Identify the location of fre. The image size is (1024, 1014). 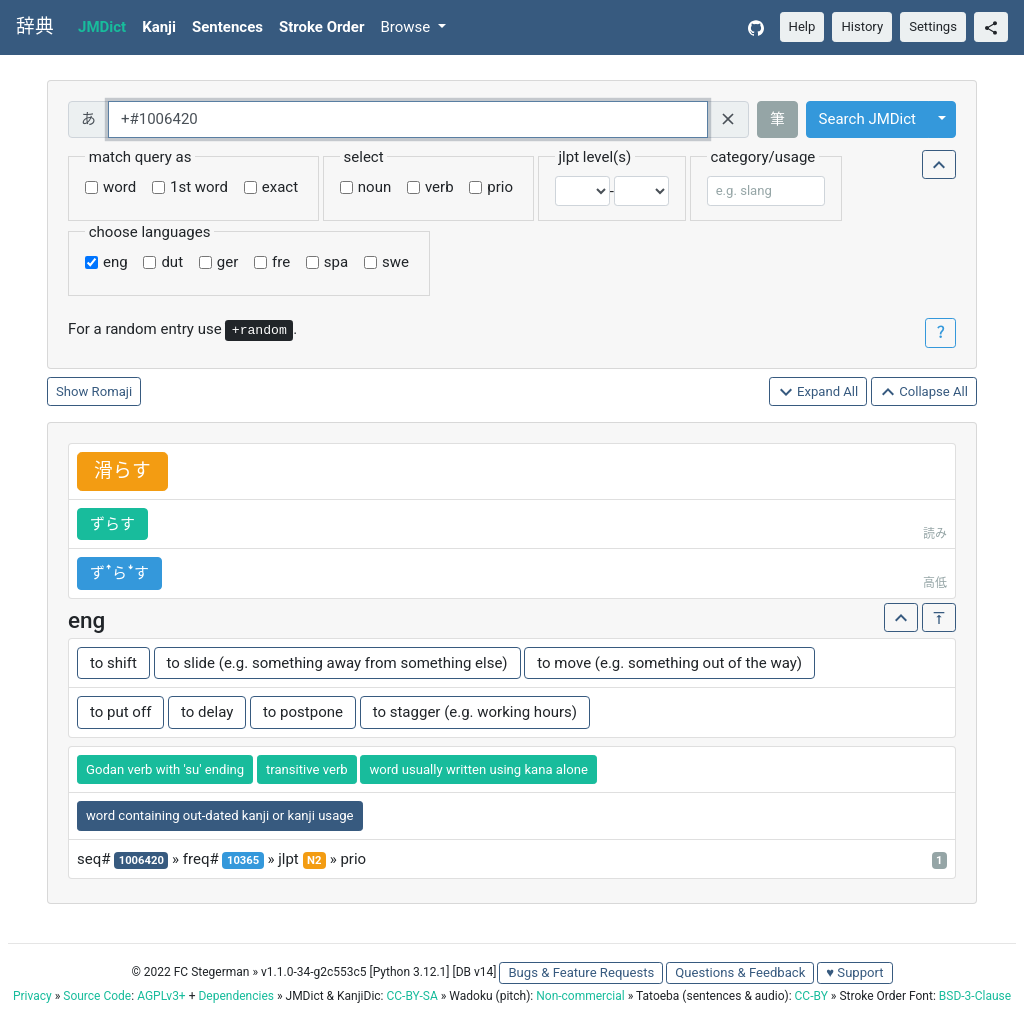
(281, 262).